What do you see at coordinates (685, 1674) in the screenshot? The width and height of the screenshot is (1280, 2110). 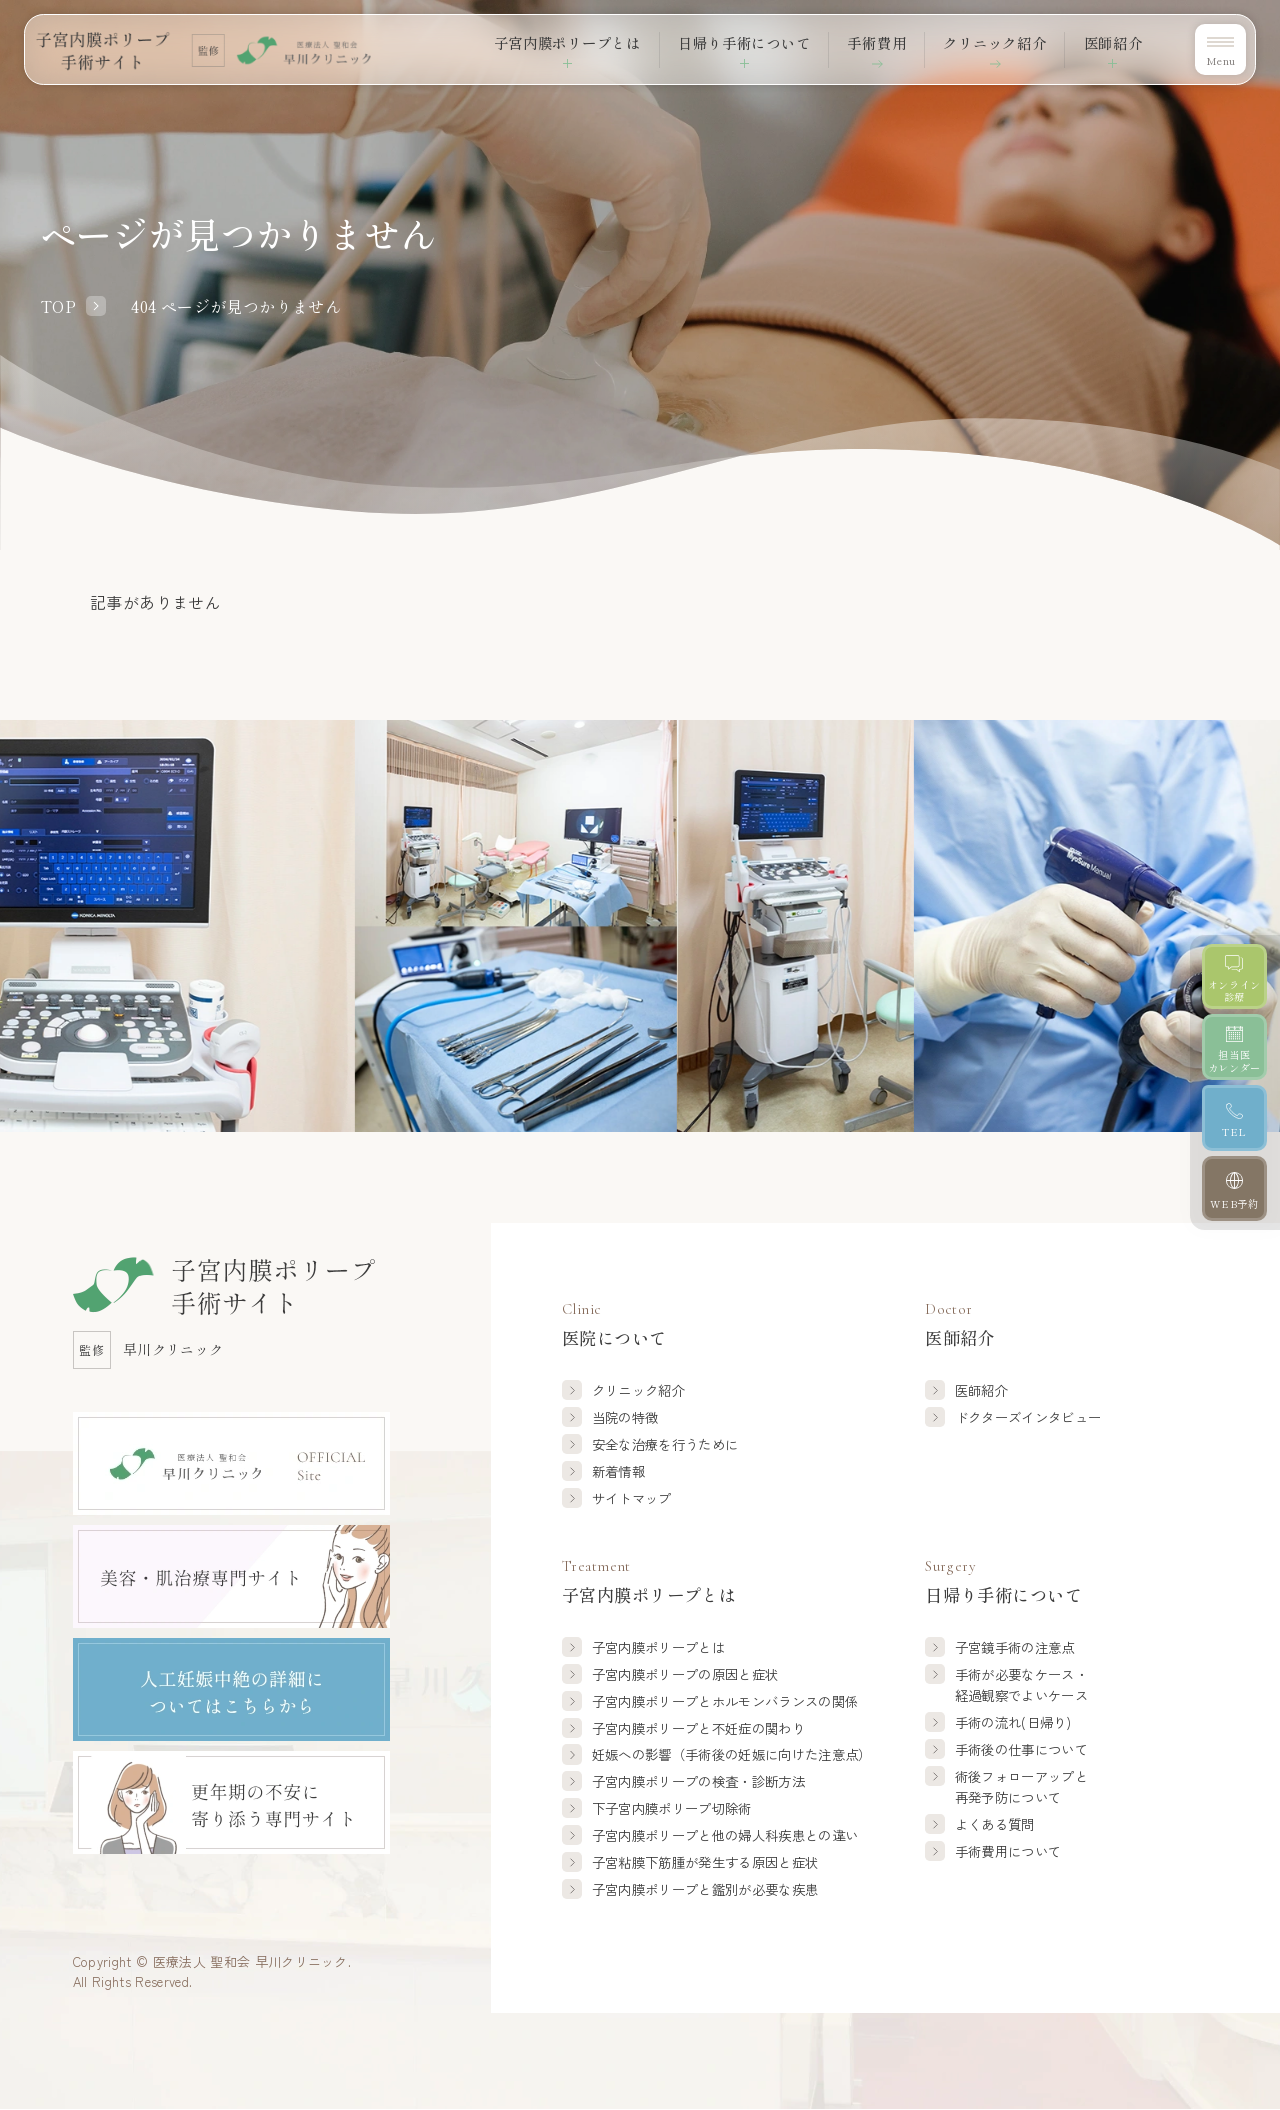 I see `子宮内膜ポリープの原因と症状` at bounding box center [685, 1674].